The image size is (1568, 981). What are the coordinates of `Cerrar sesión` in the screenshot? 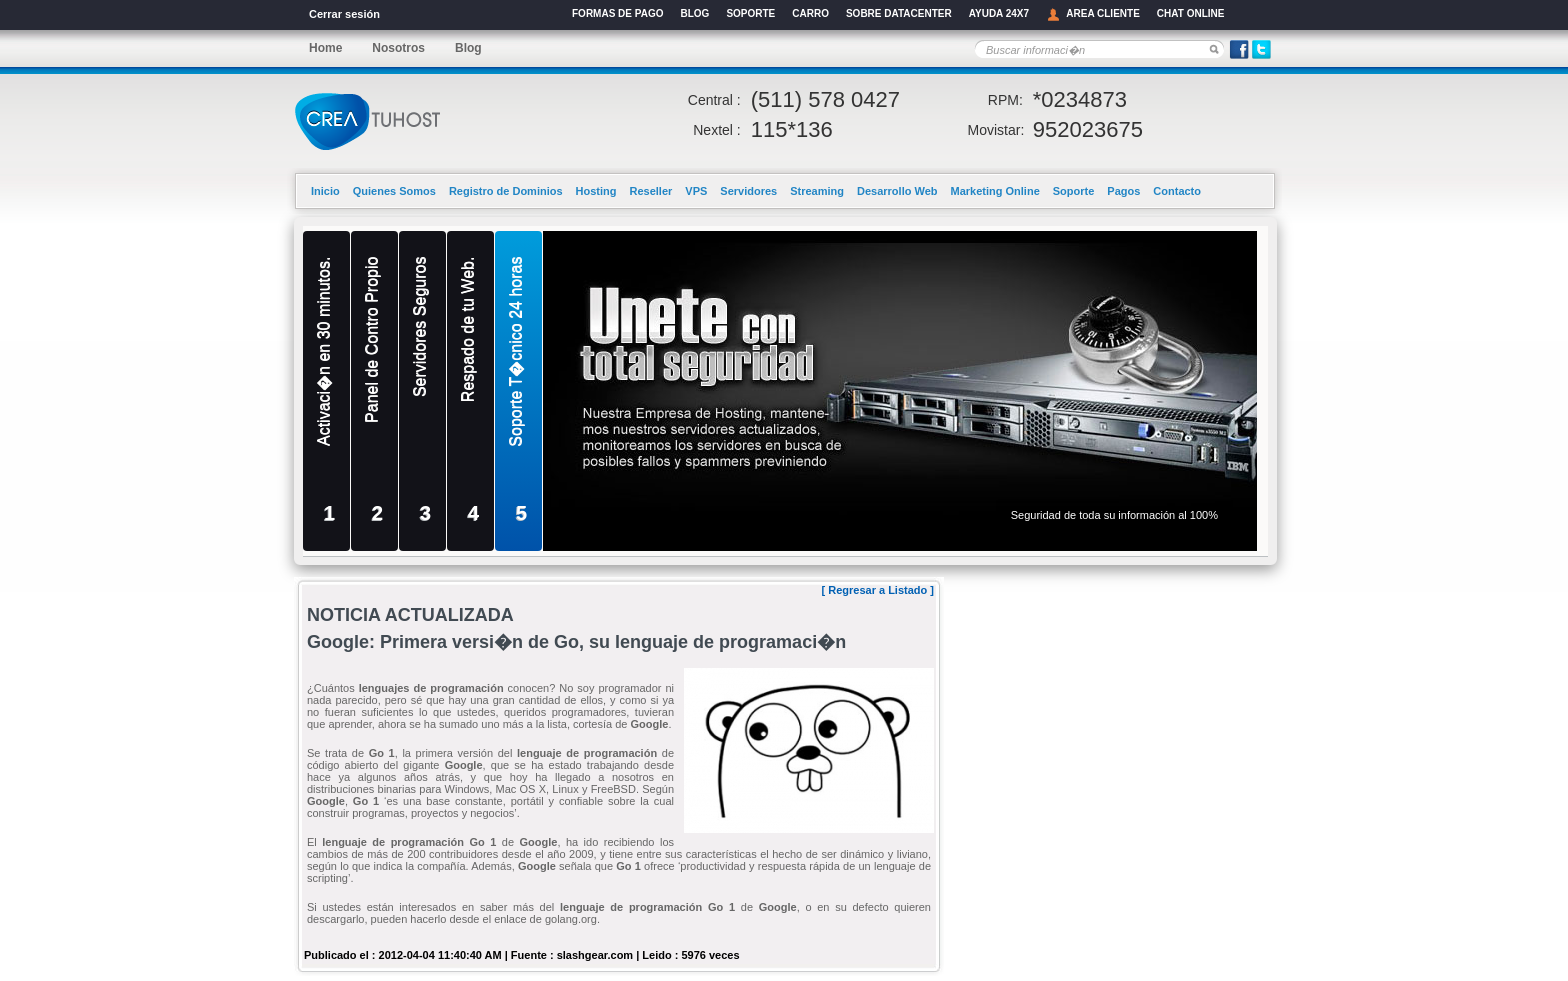 It's located at (344, 14).